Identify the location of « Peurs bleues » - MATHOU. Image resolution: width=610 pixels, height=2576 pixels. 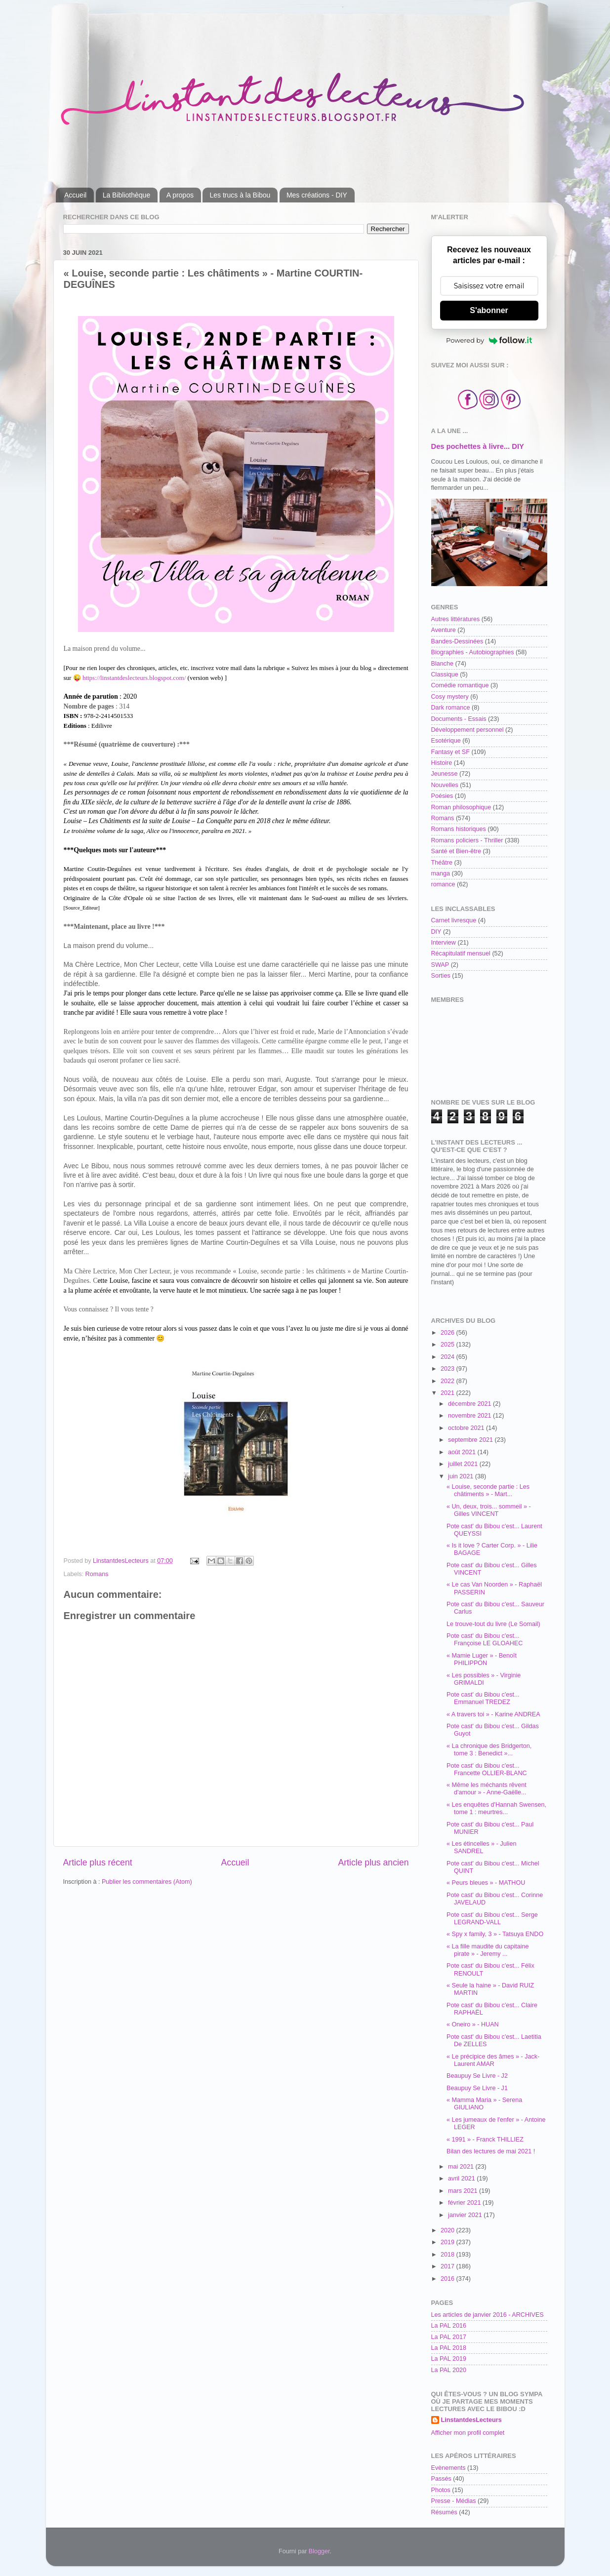
(486, 1882).